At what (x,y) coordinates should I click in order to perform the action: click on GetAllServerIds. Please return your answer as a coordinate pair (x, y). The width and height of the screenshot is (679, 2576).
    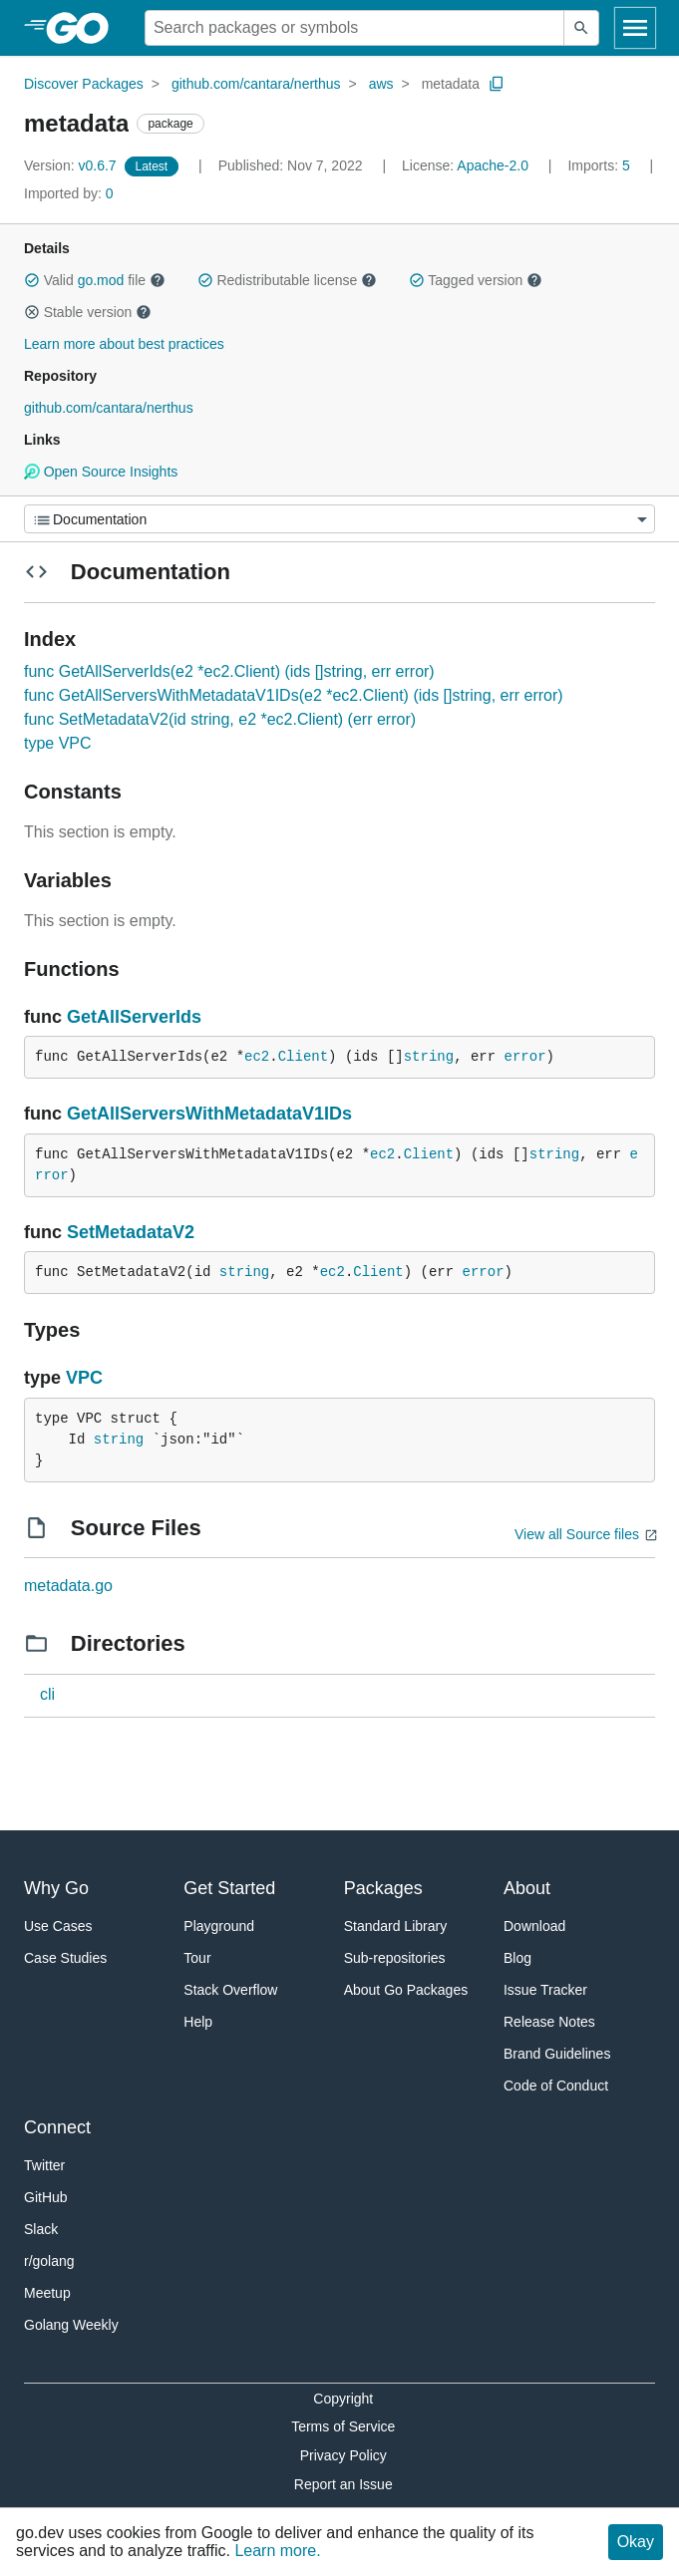
    Looking at the image, I should click on (134, 1017).